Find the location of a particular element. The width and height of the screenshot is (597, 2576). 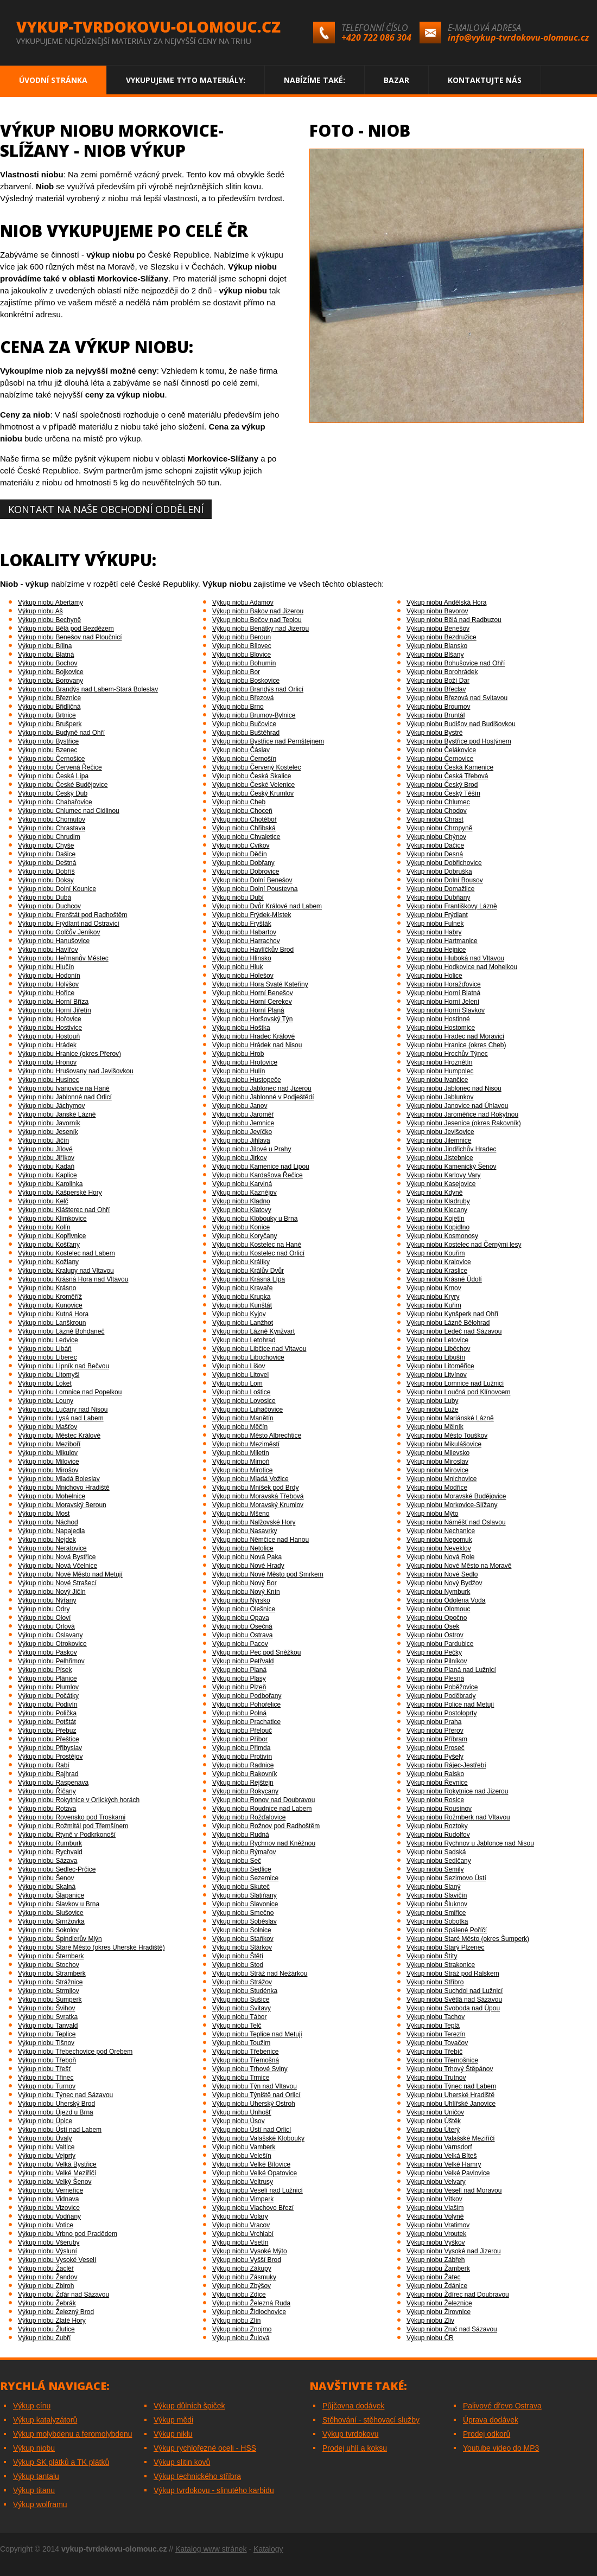

Výkup niobu Horní Slavkov is located at coordinates (446, 1010).